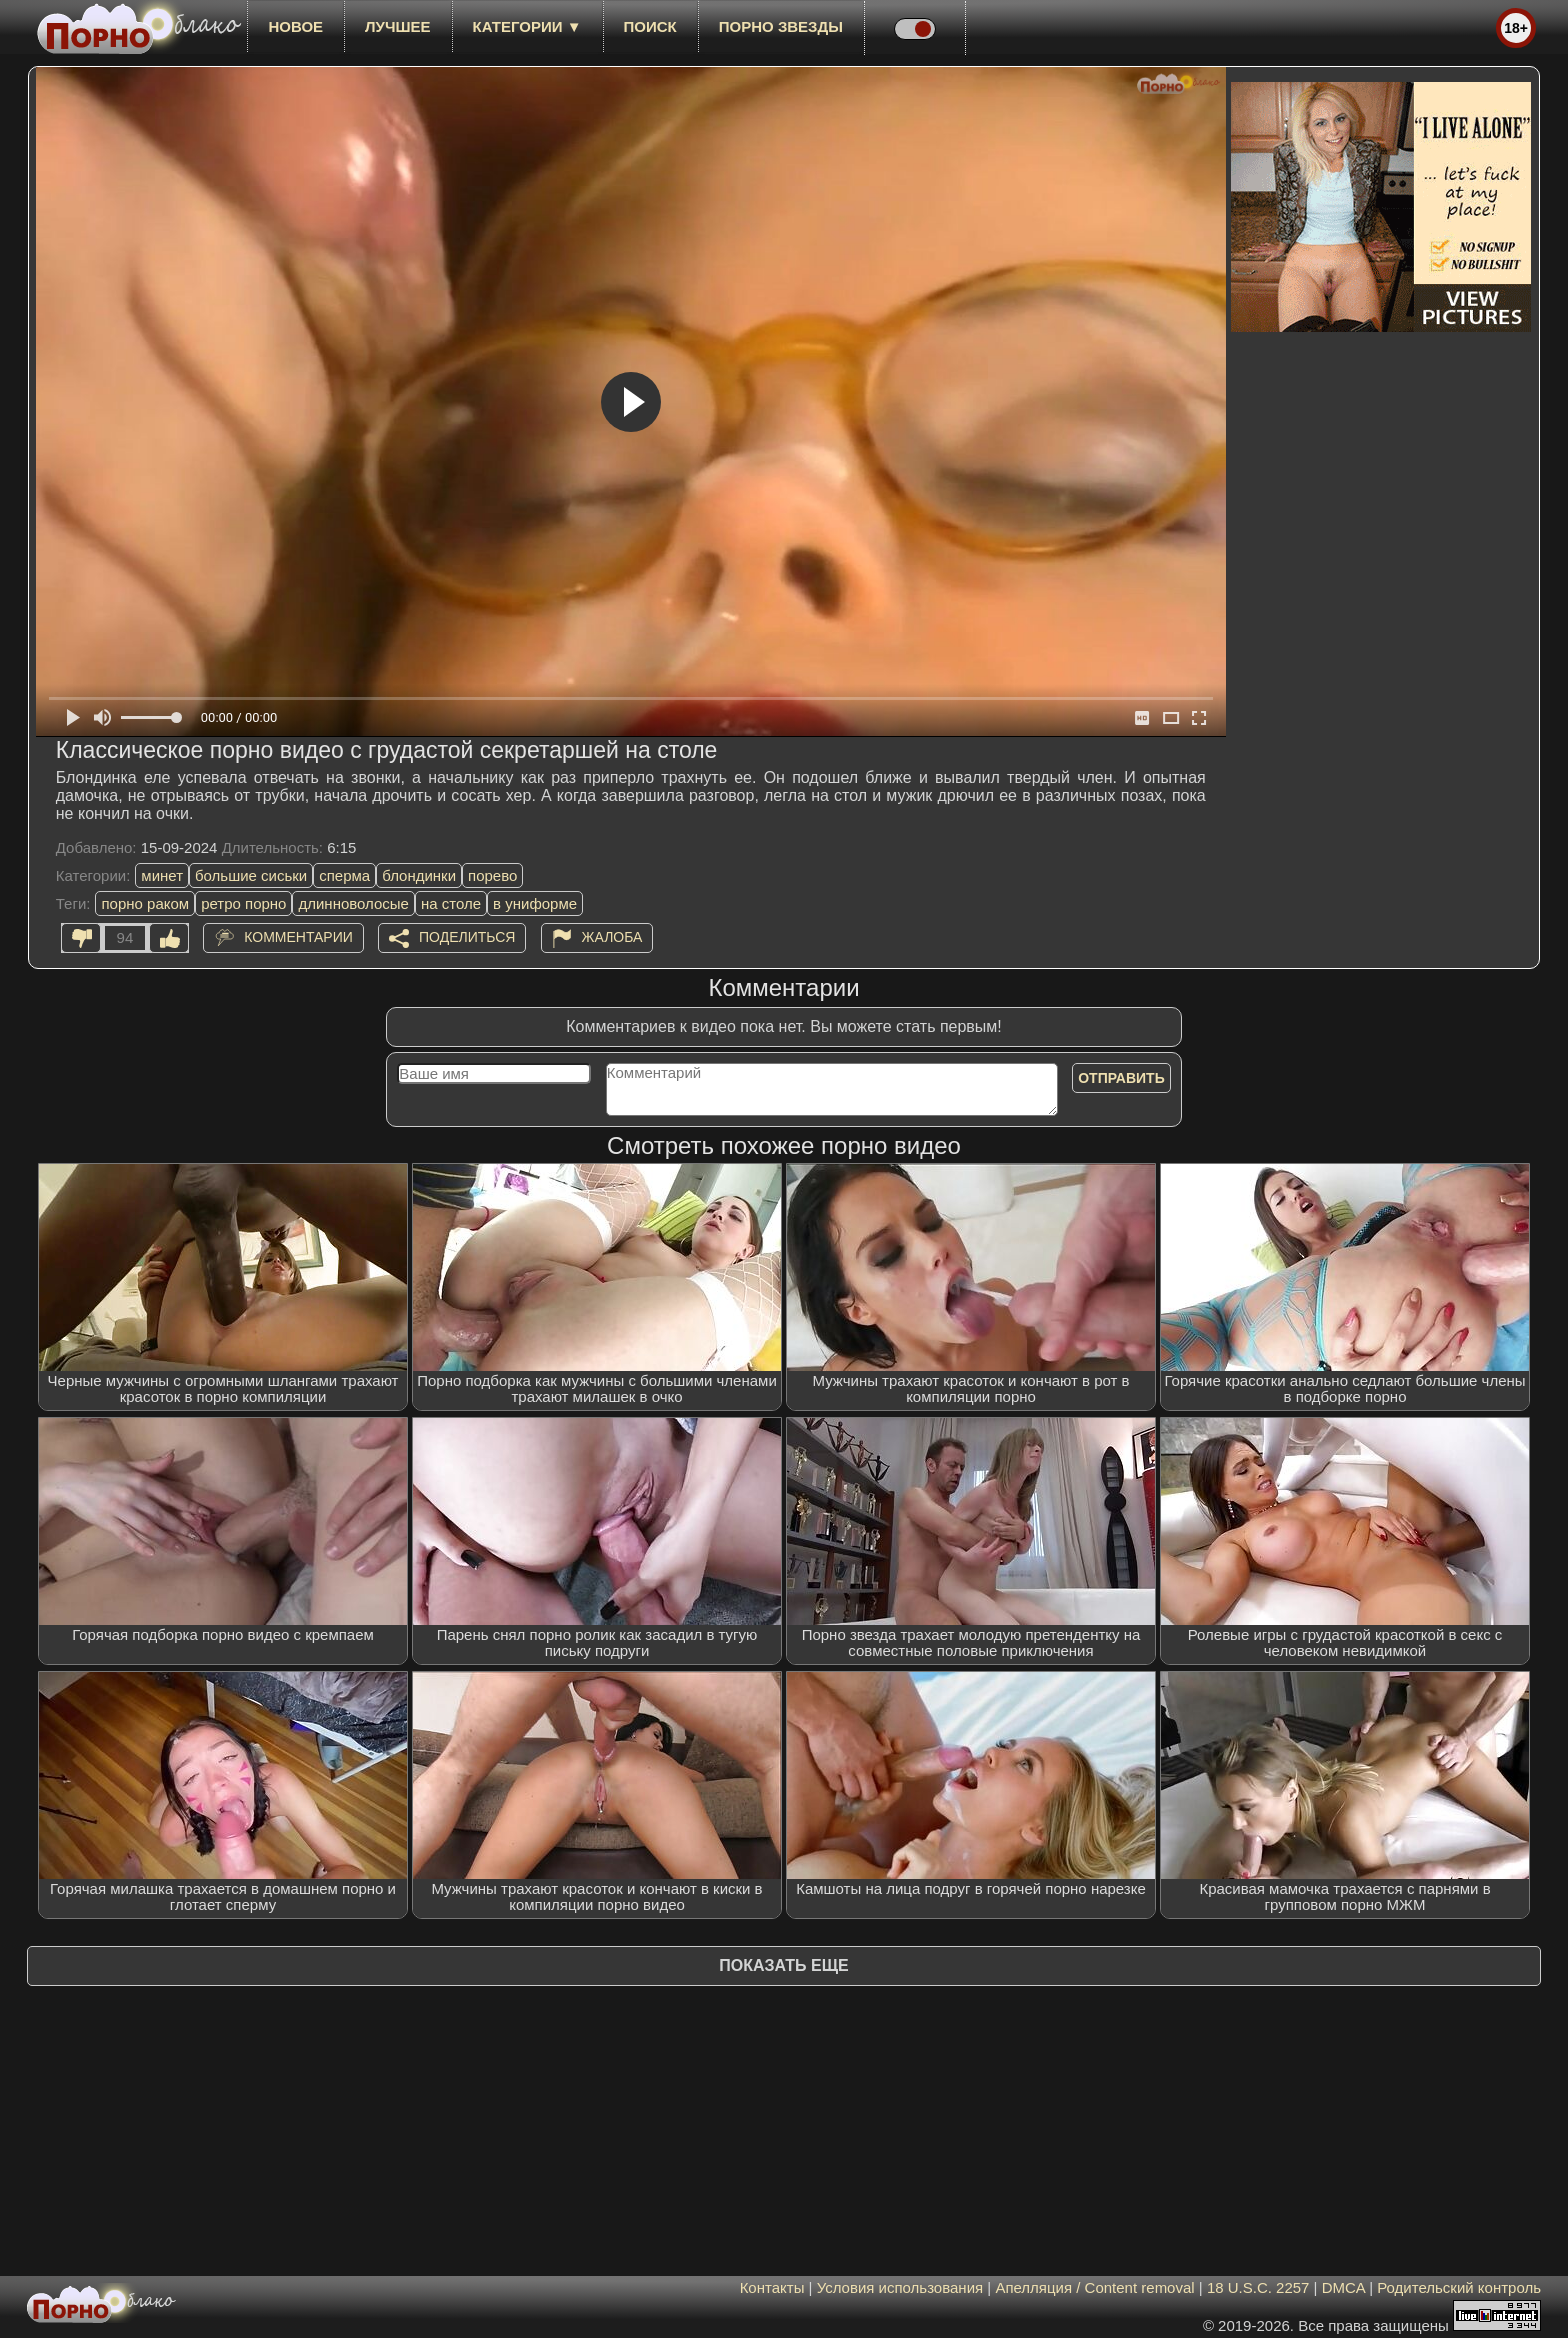  What do you see at coordinates (1459, 2287) in the screenshot?
I see `Родительский контроль` at bounding box center [1459, 2287].